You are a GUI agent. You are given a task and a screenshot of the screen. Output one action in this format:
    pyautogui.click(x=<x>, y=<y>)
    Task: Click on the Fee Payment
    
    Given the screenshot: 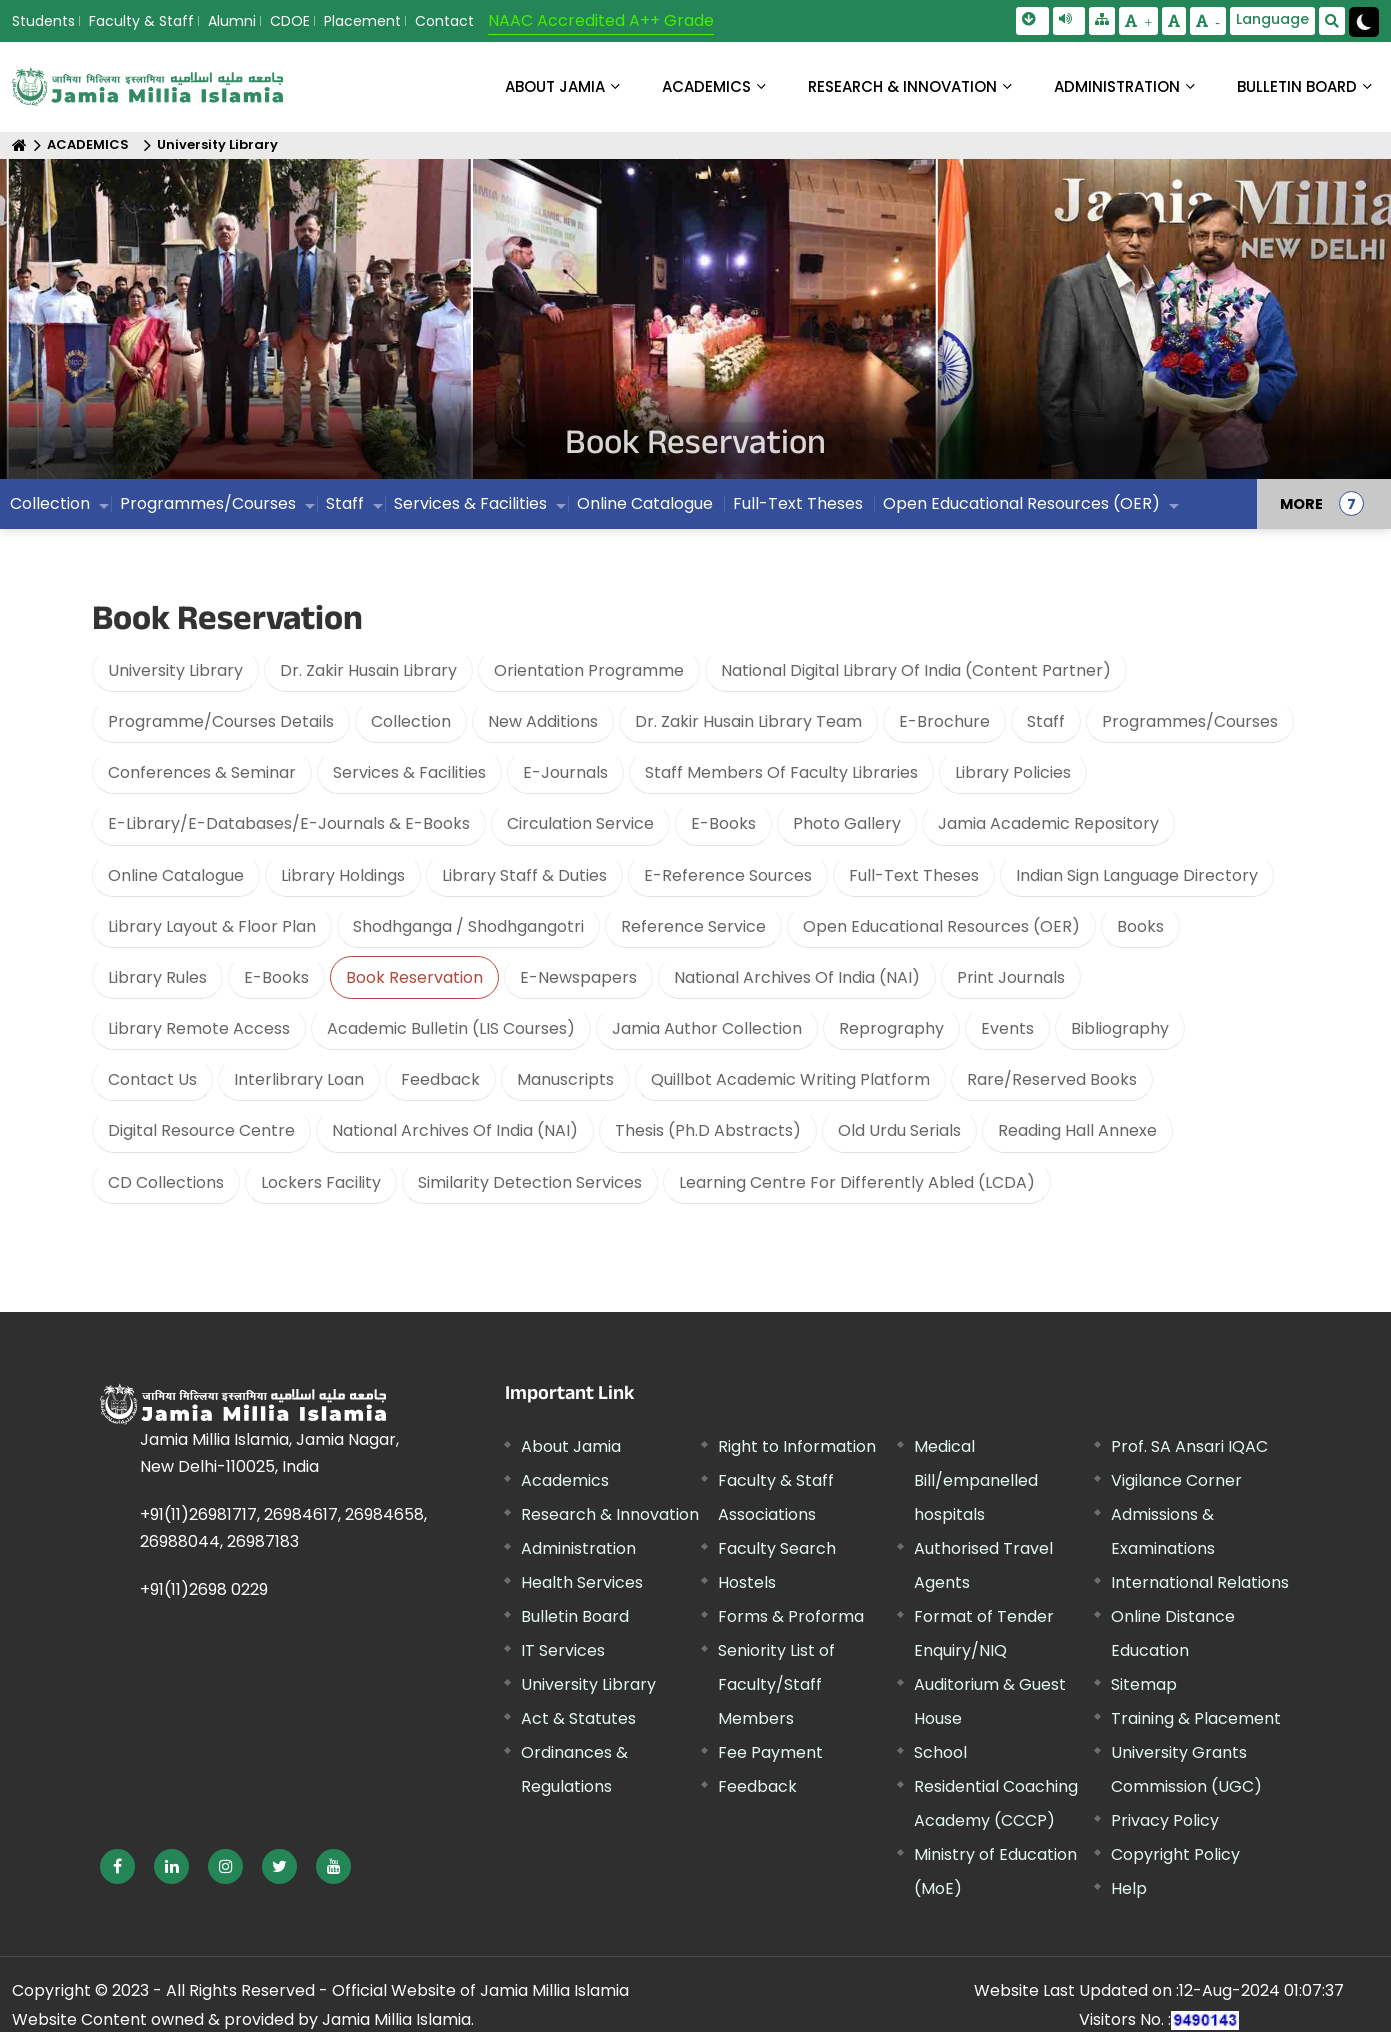 What is the action you would take?
    pyautogui.click(x=770, y=1752)
    